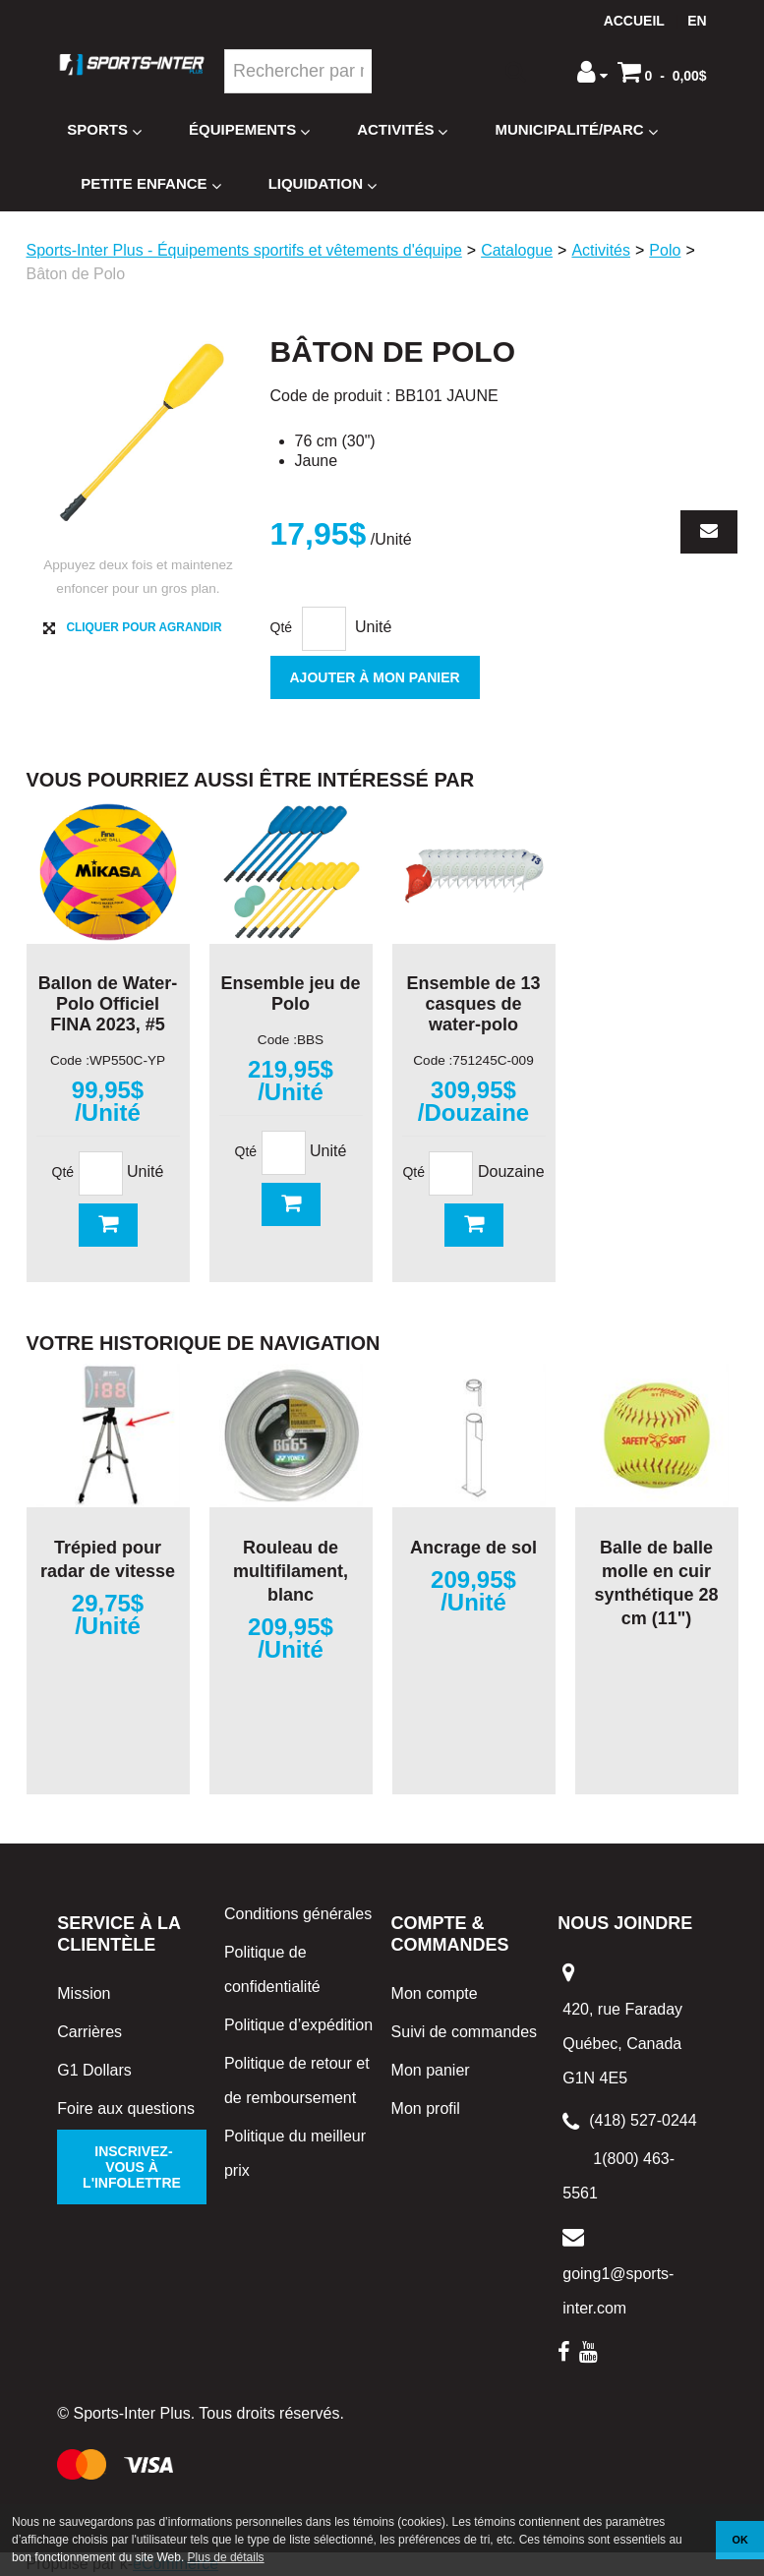 This screenshot has width=764, height=2576. Describe the element at coordinates (402, 130) in the screenshot. I see `Activités` at that location.